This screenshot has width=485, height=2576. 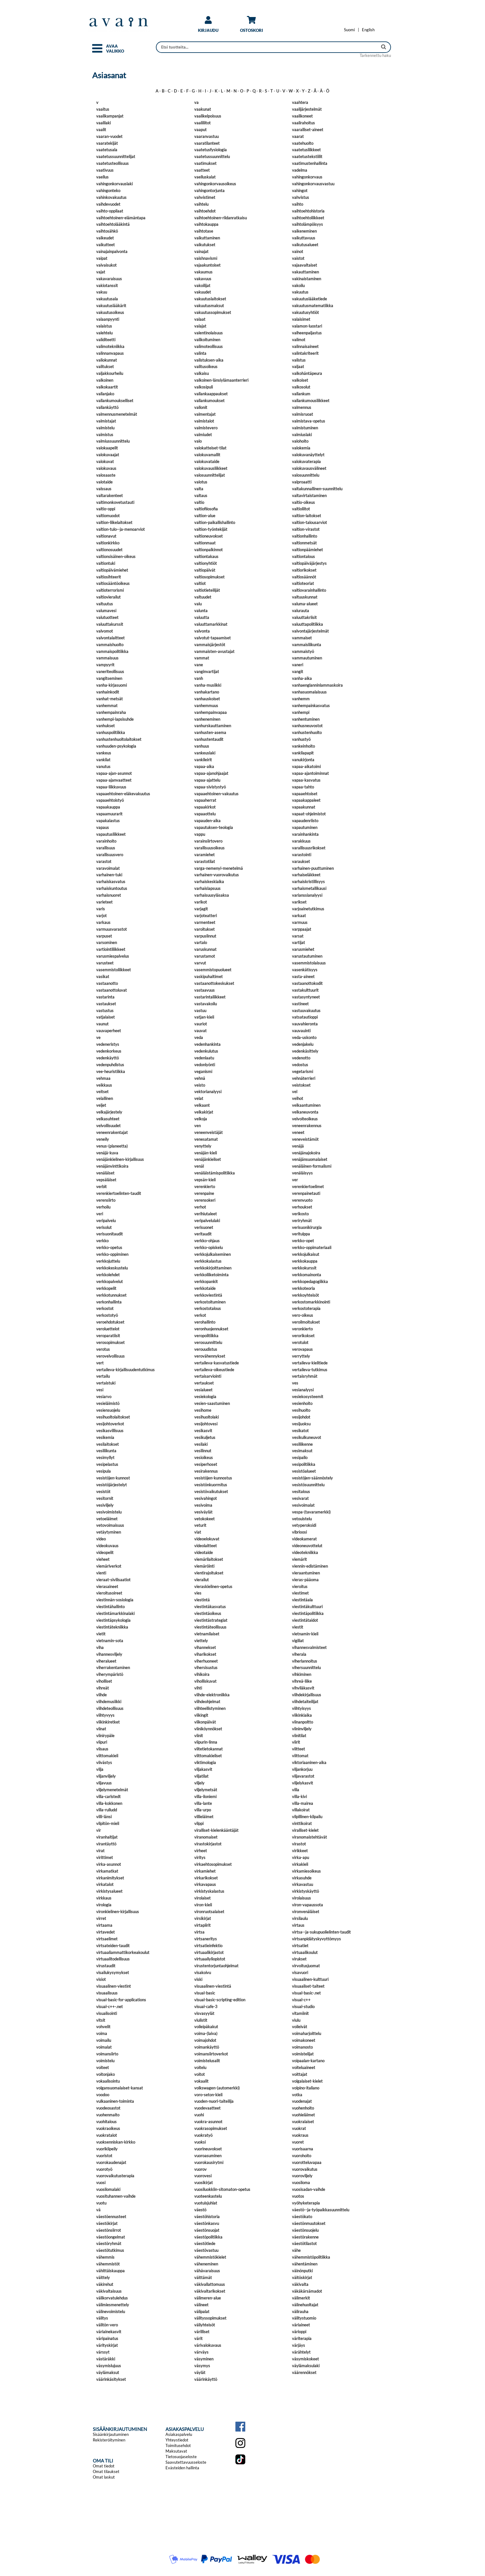 I want to click on vertaileva-tutkimus, so click(x=309, y=1369).